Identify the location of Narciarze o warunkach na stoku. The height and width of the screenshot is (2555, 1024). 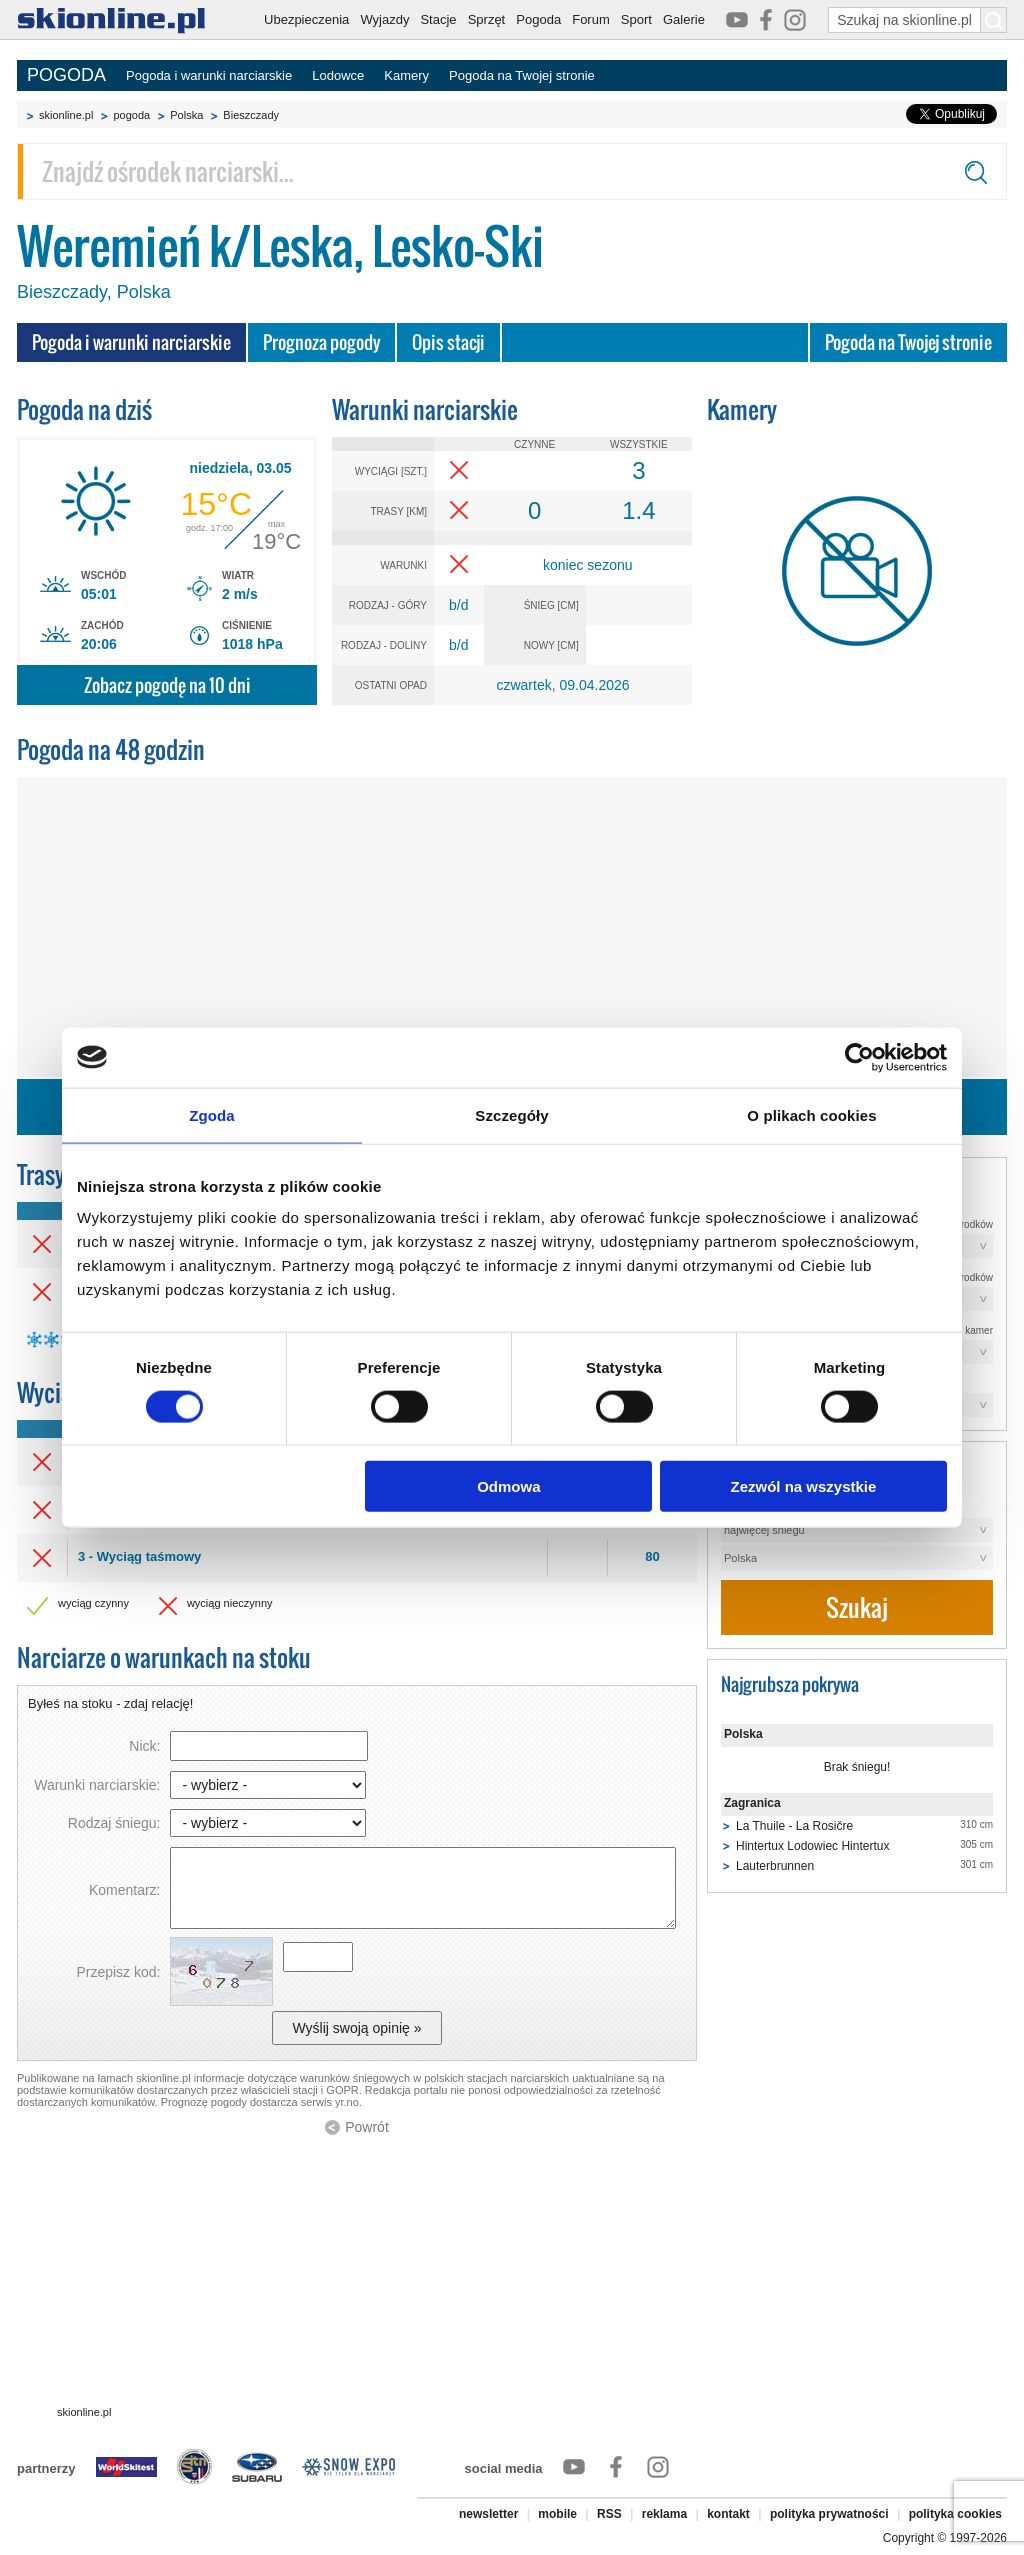
(164, 1657).